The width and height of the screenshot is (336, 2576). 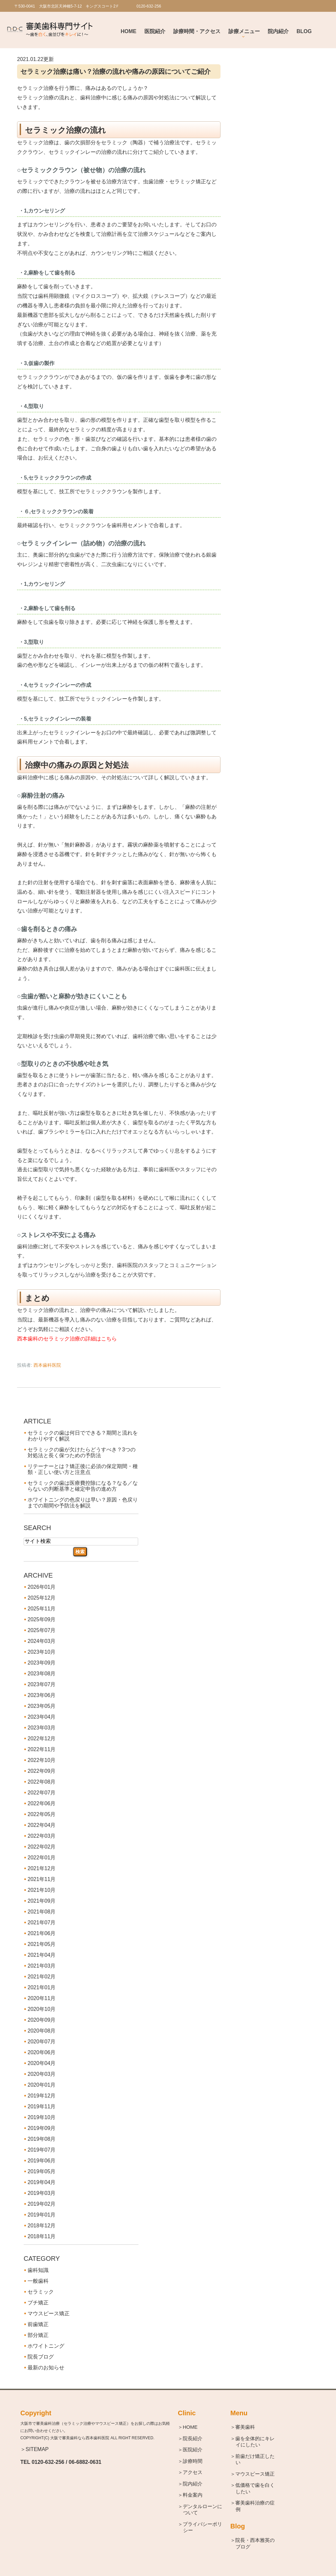 I want to click on 2019年10月, so click(x=41, y=2117).